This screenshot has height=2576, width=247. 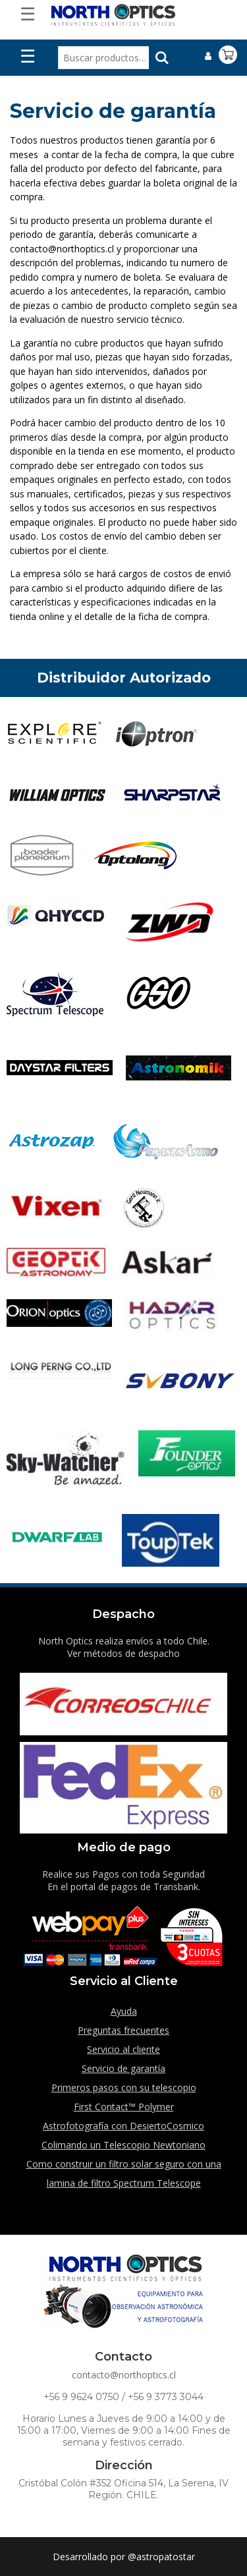 What do you see at coordinates (123, 2173) in the screenshot?
I see `Como construir un filtro solar seguro con una lamina de filtro Spectrum Telescope` at bounding box center [123, 2173].